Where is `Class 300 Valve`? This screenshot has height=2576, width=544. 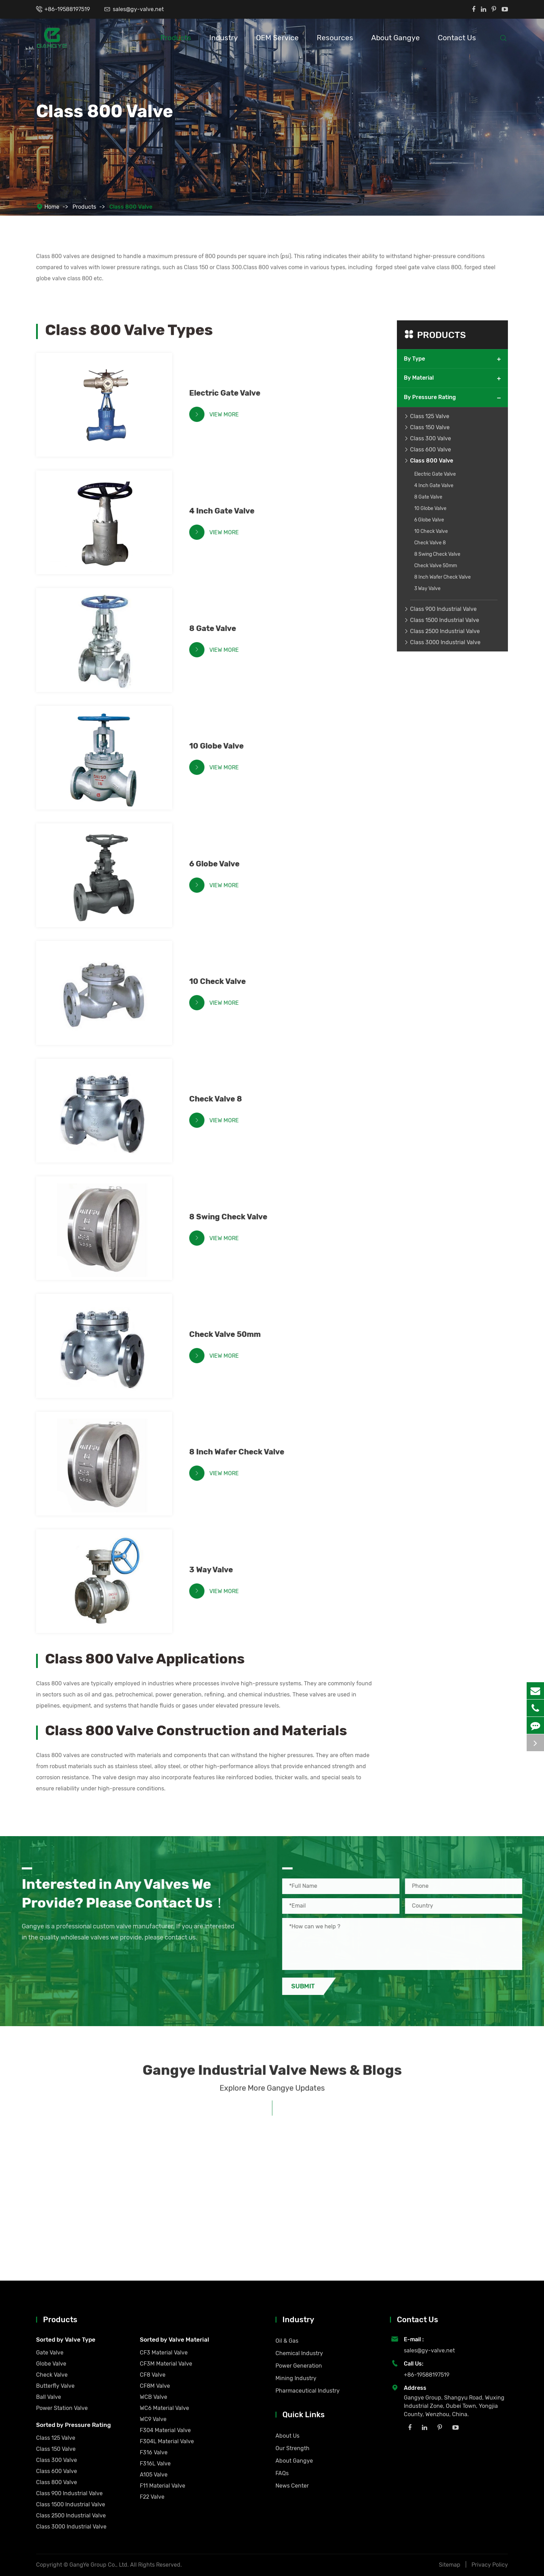
Class 300 Valve is located at coordinates (430, 438).